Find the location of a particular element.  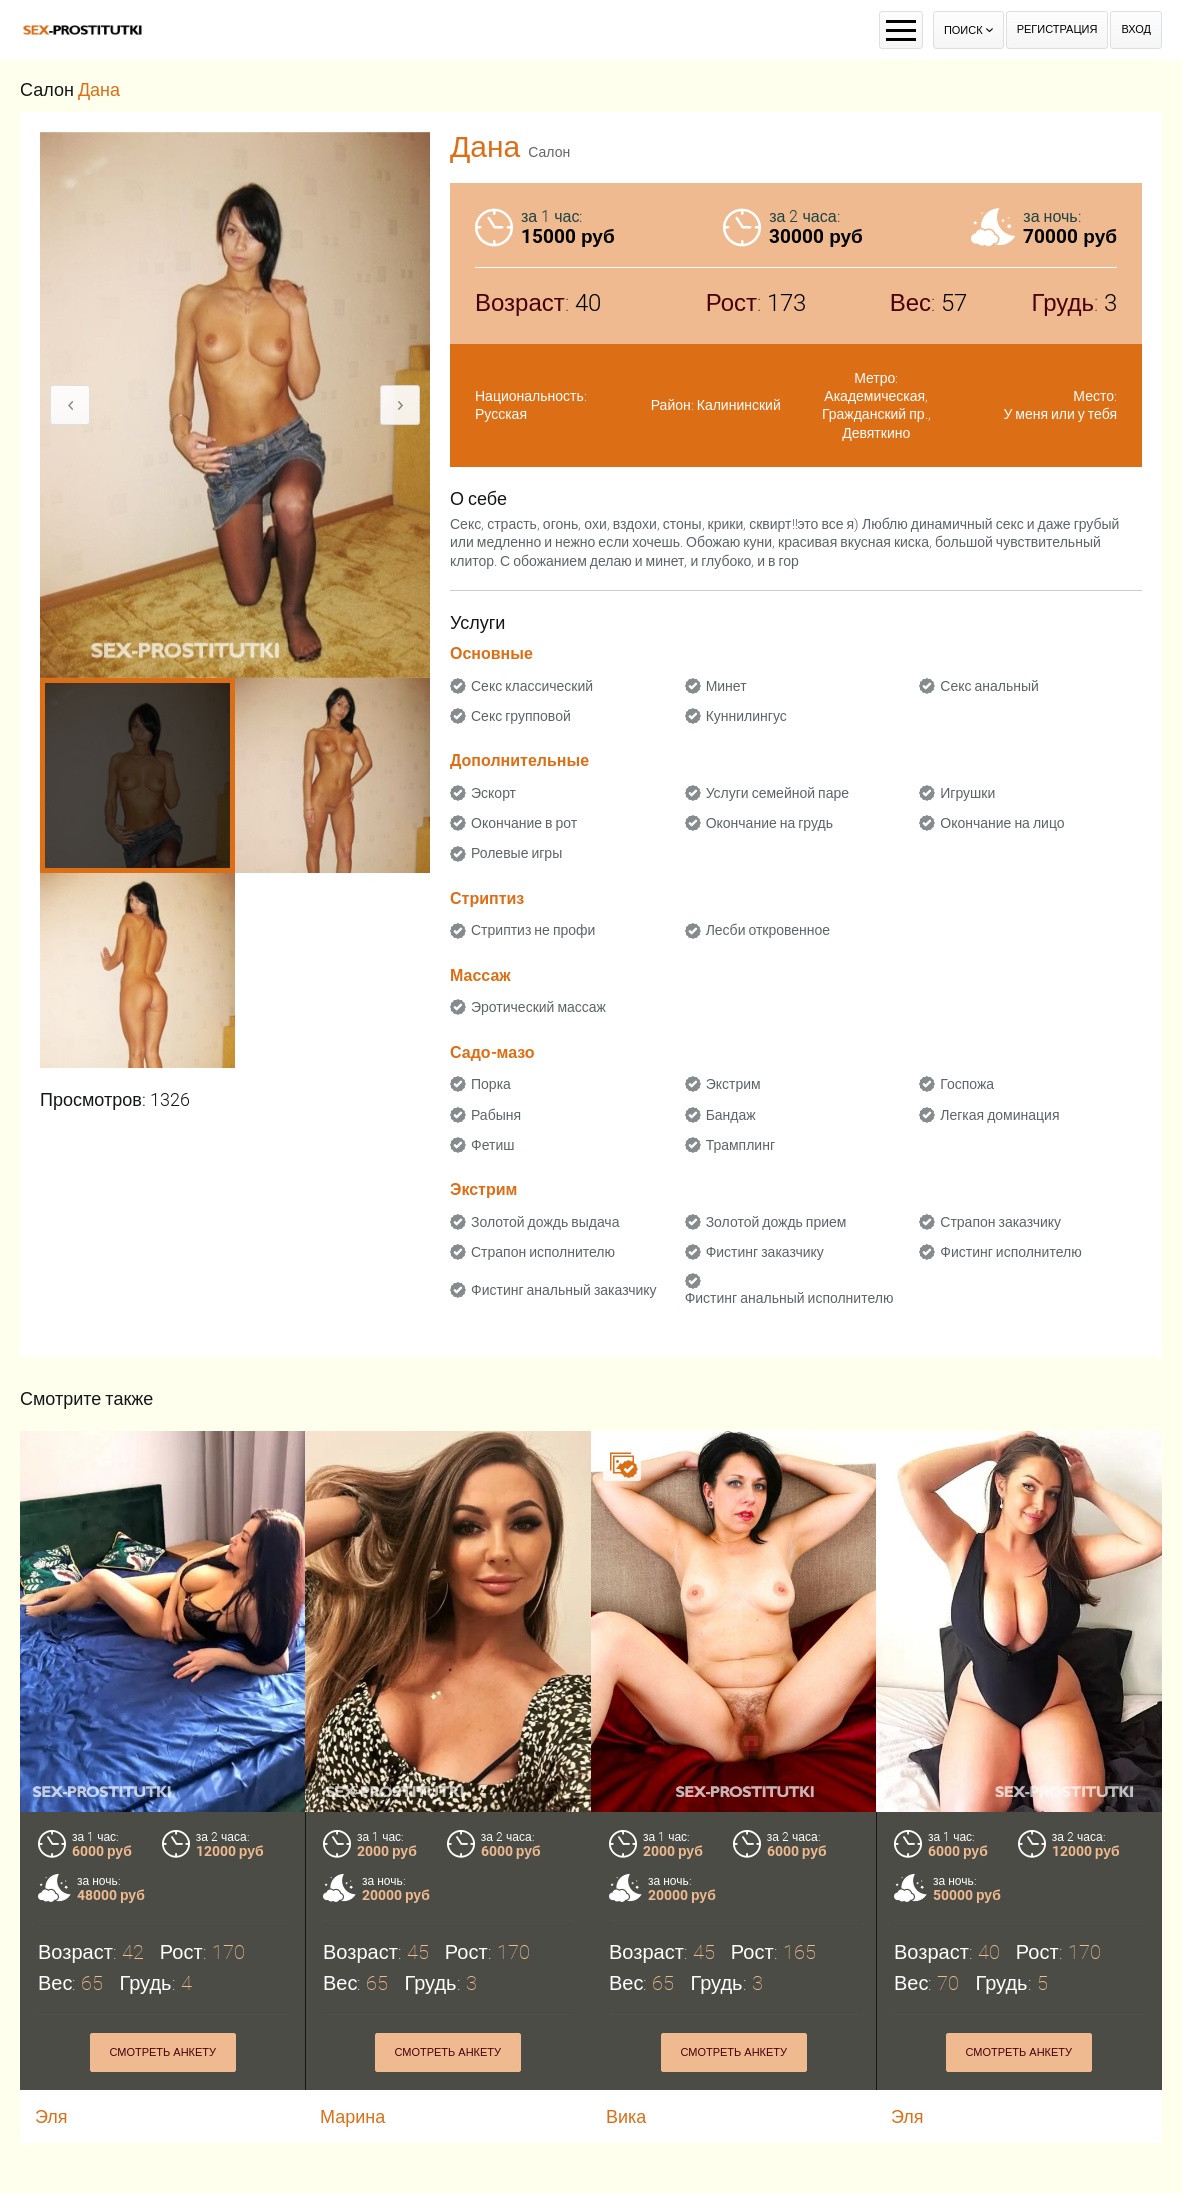

Секс групповой is located at coordinates (521, 716).